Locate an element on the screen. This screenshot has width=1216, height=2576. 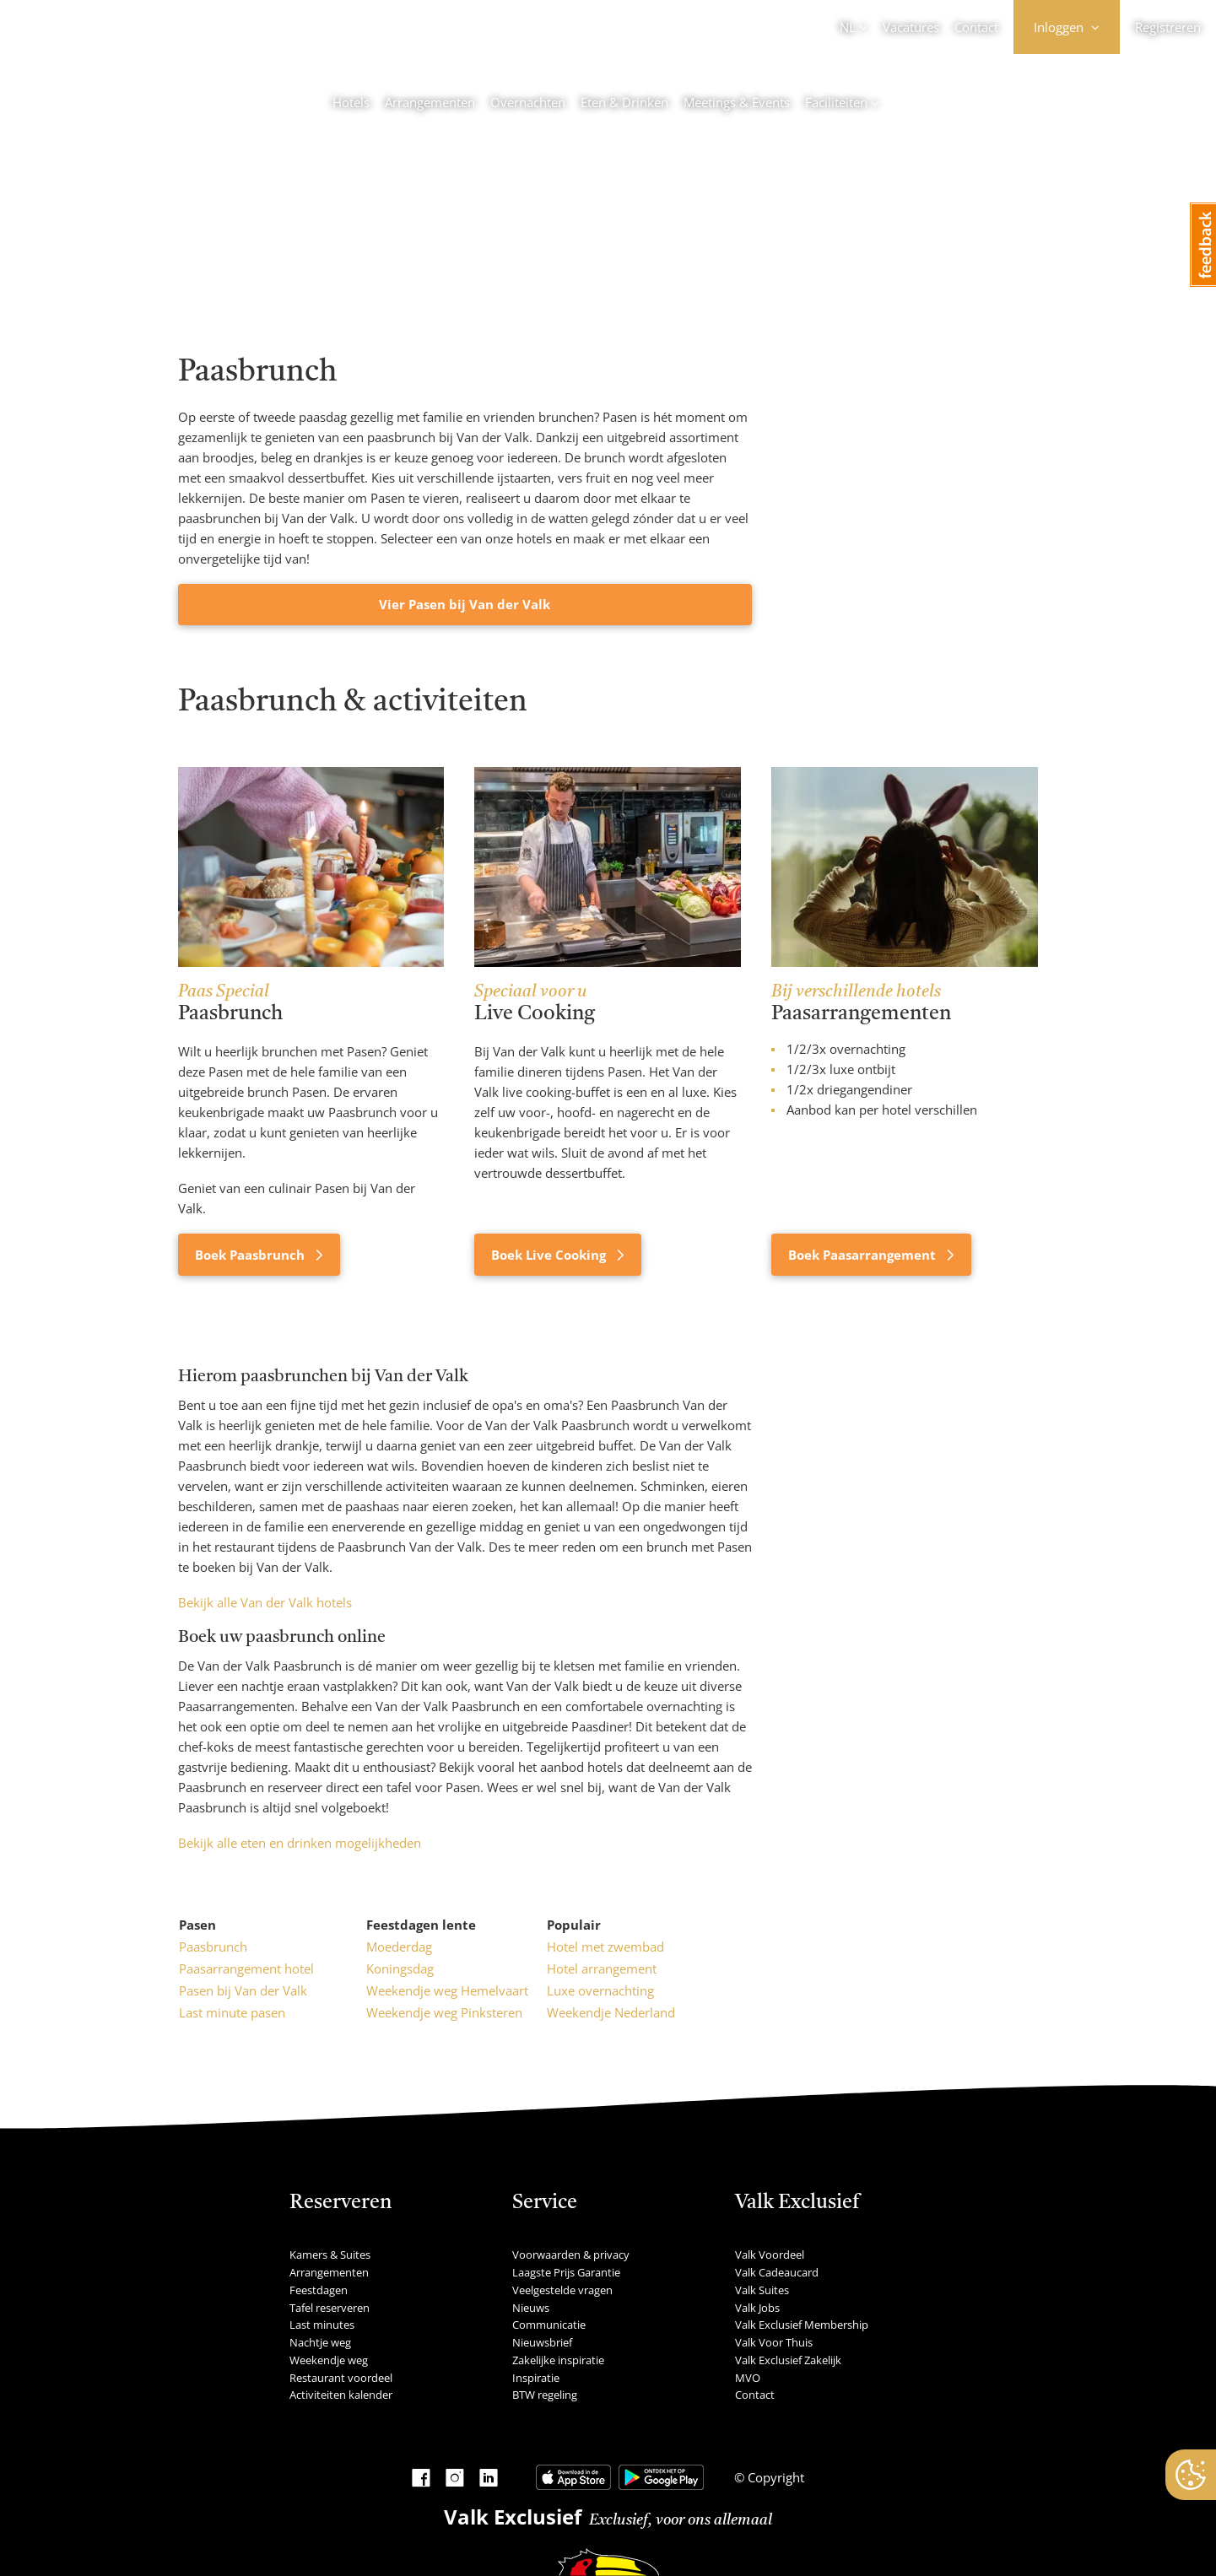
Zakelijke inspiratie is located at coordinates (558, 2360).